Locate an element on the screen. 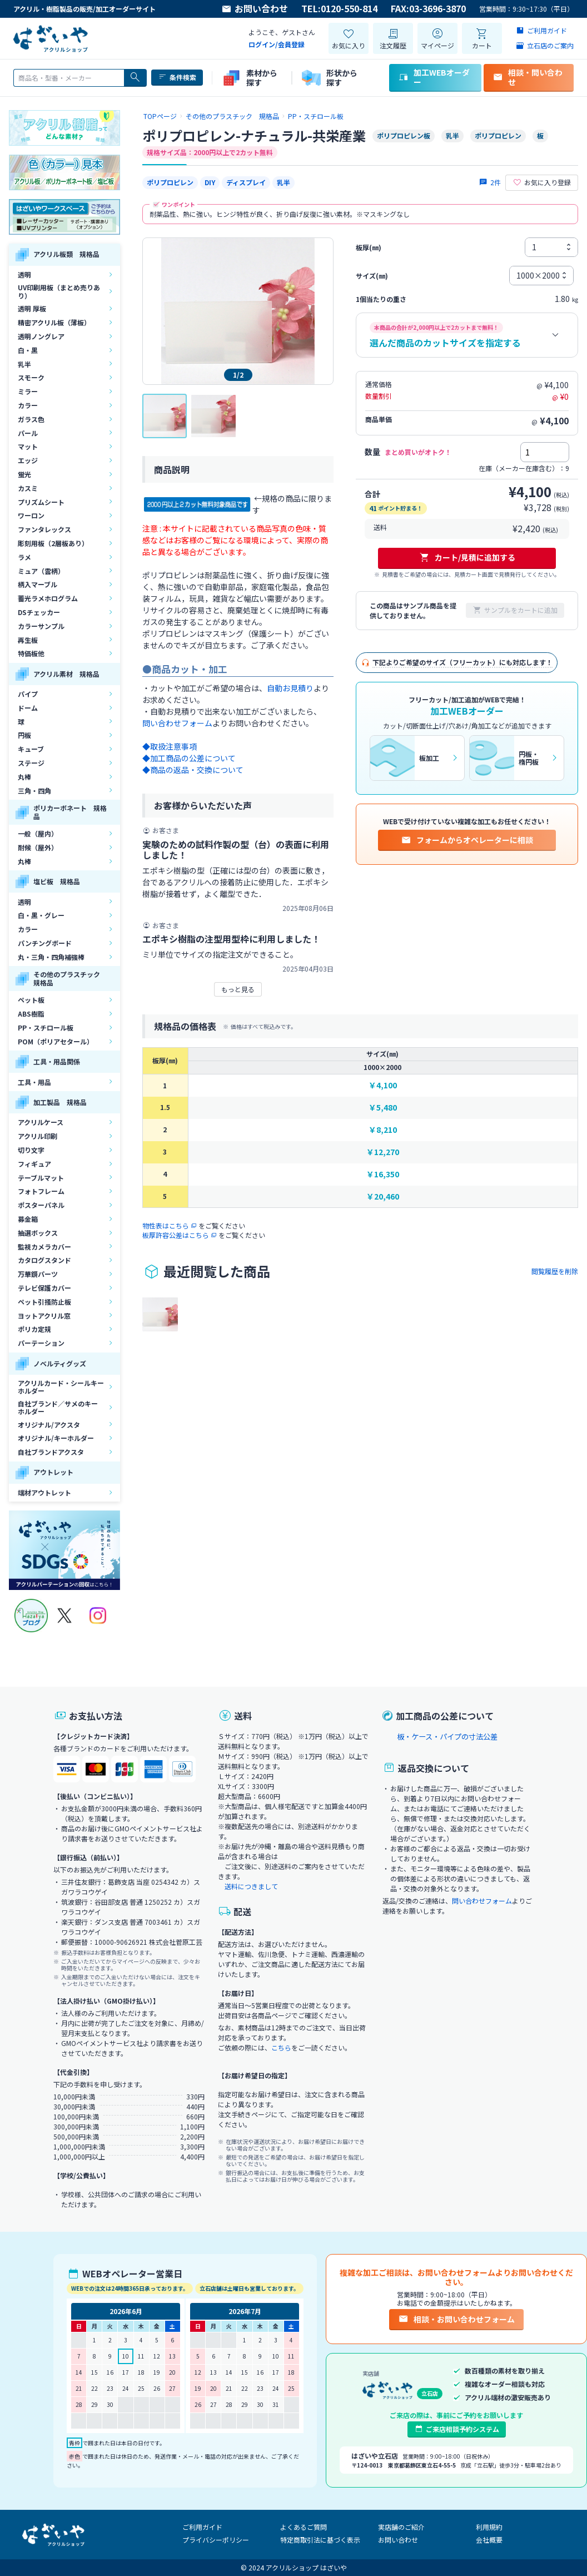 The image size is (587, 2576). もっと見る is located at coordinates (238, 989).